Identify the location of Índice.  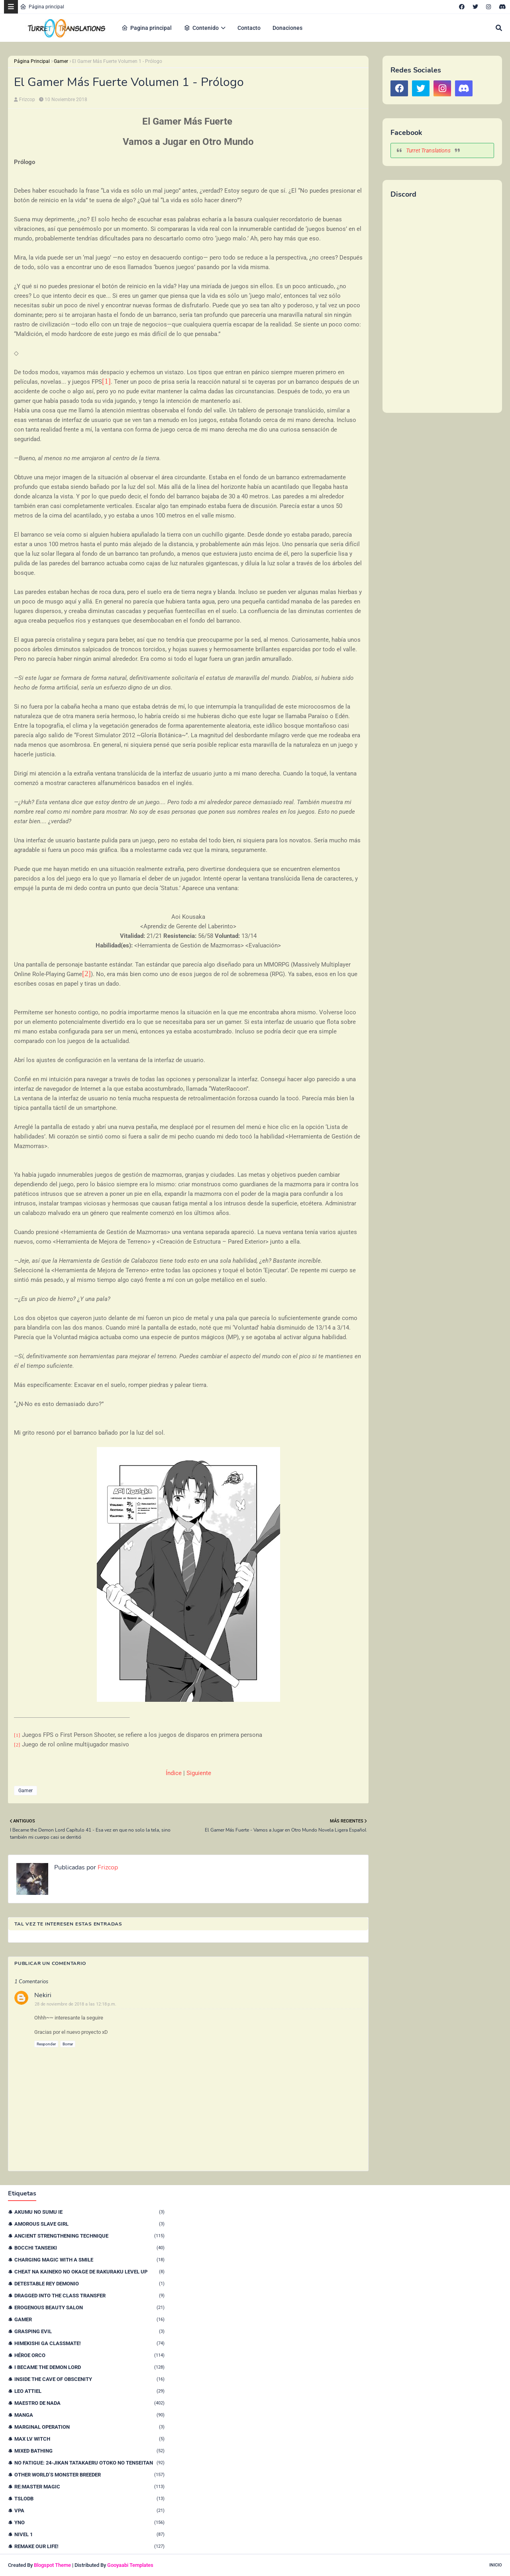
(174, 1773).